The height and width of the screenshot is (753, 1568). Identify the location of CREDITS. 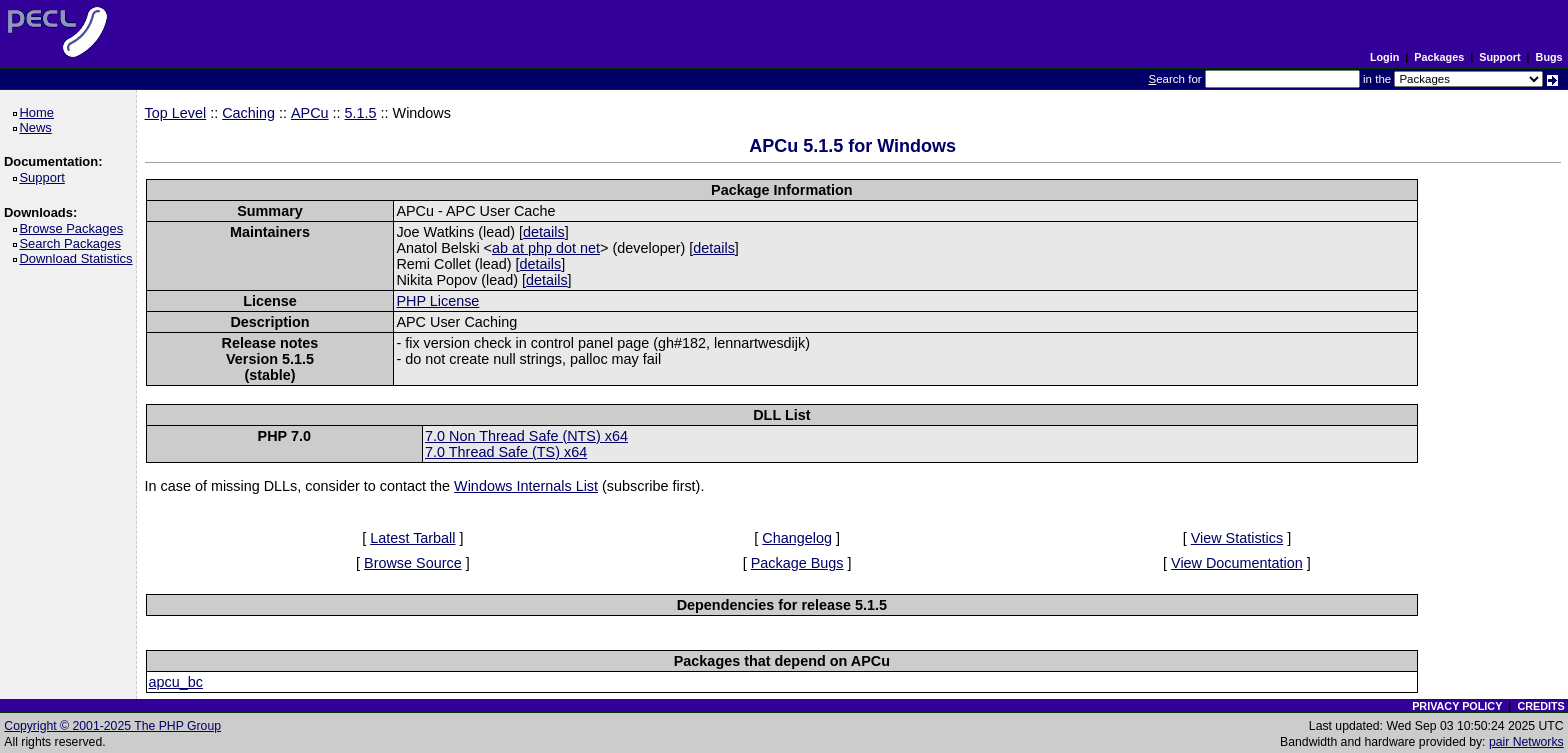
(1540, 706).